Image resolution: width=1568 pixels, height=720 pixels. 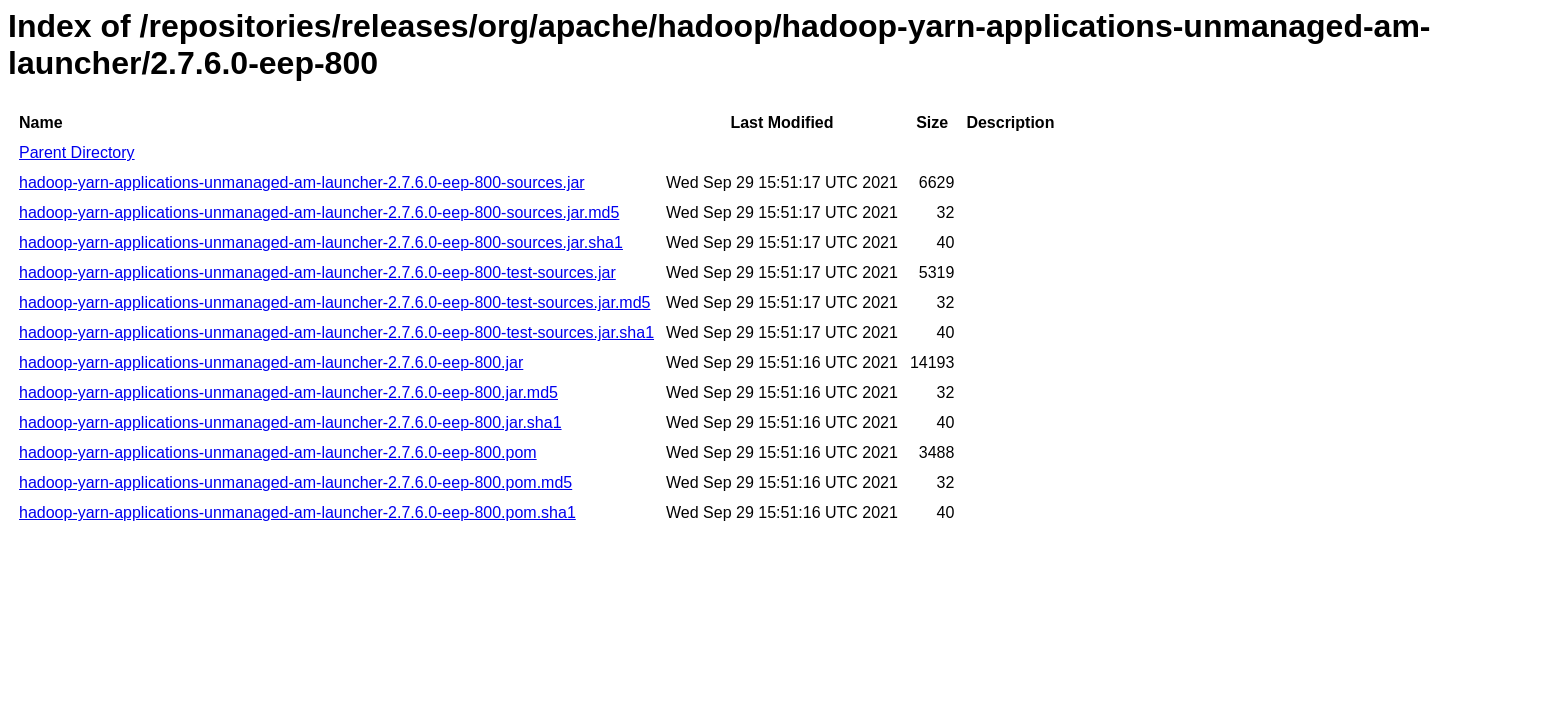 I want to click on hadoop-yarn-applications-unmanaged-am-launcher-2.7.6.0-eep-800.jar.sha1, so click(x=290, y=422).